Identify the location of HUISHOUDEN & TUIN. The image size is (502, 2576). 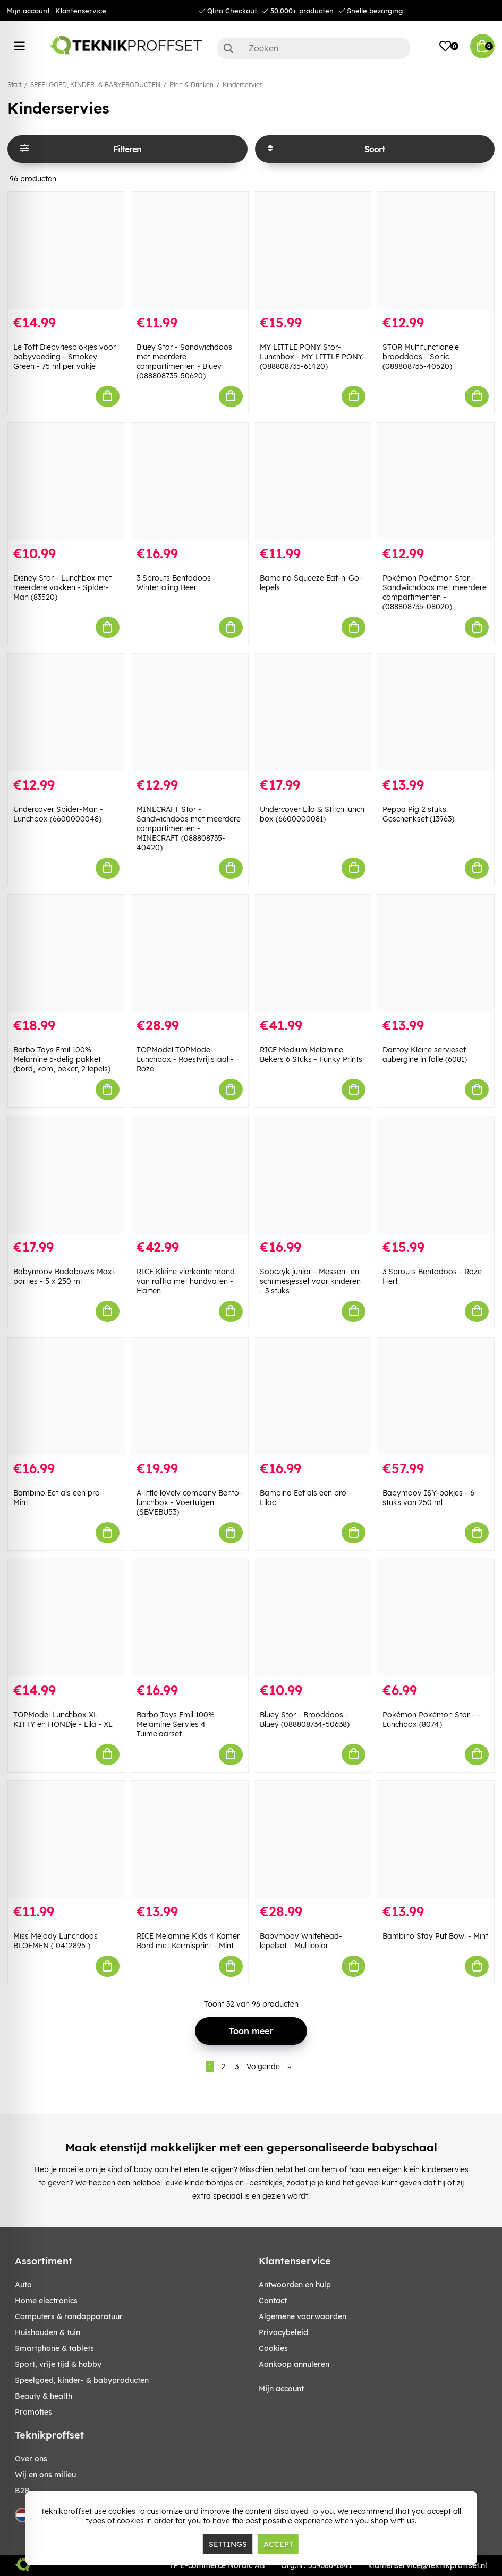
(47, 2332).